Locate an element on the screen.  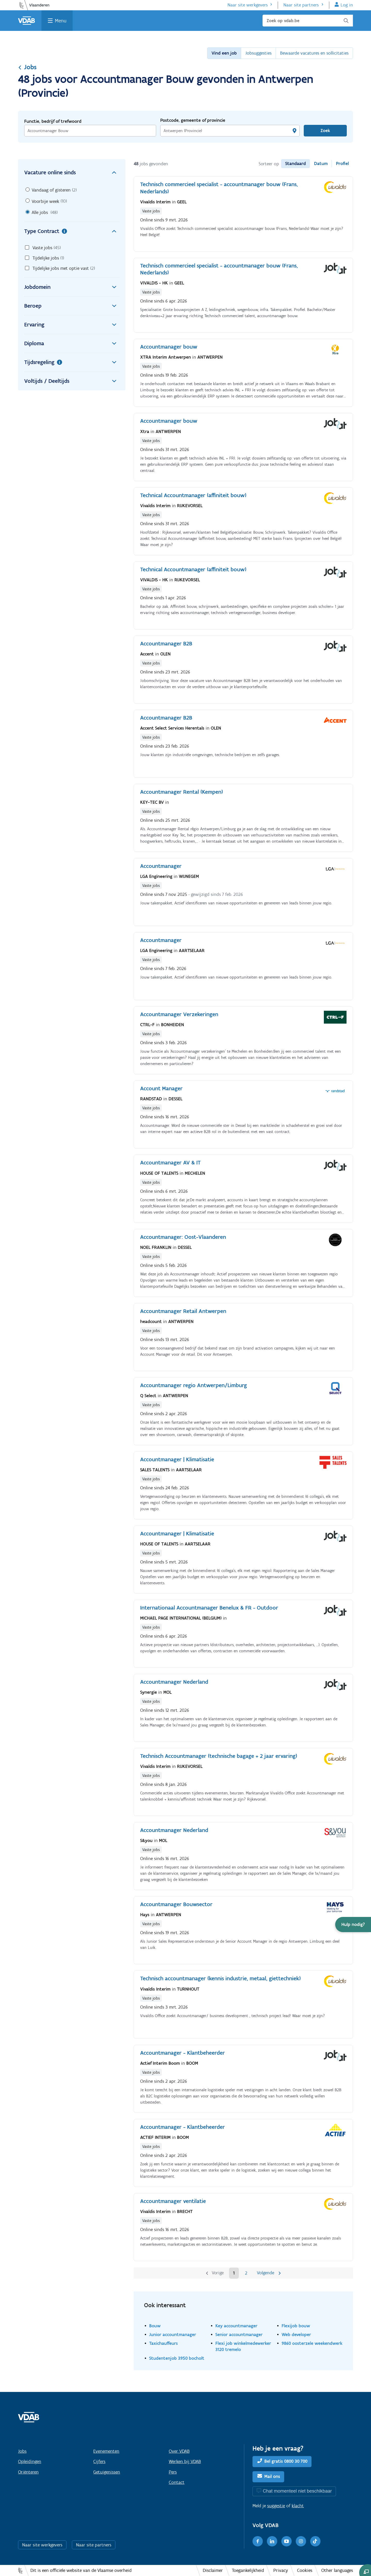
Senior accountmanager is located at coordinates (239, 2334).